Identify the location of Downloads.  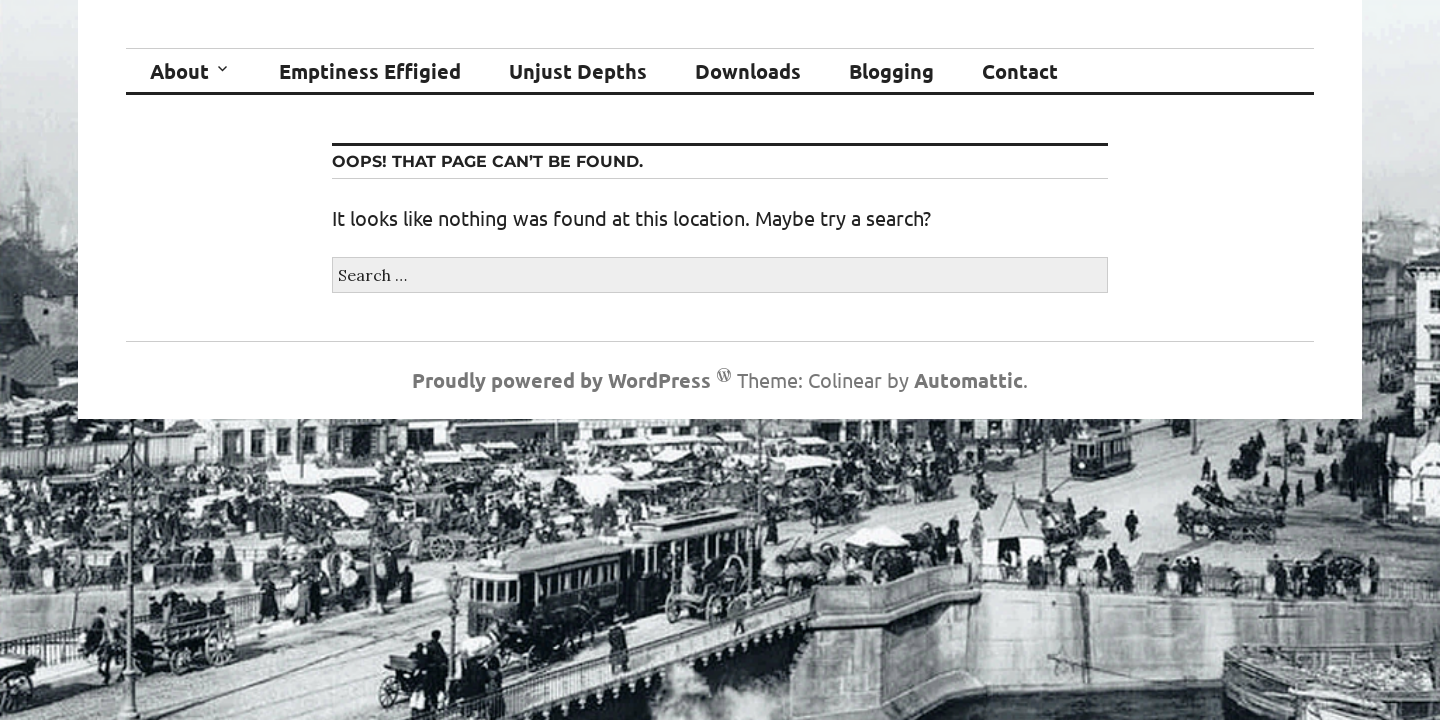
(748, 71).